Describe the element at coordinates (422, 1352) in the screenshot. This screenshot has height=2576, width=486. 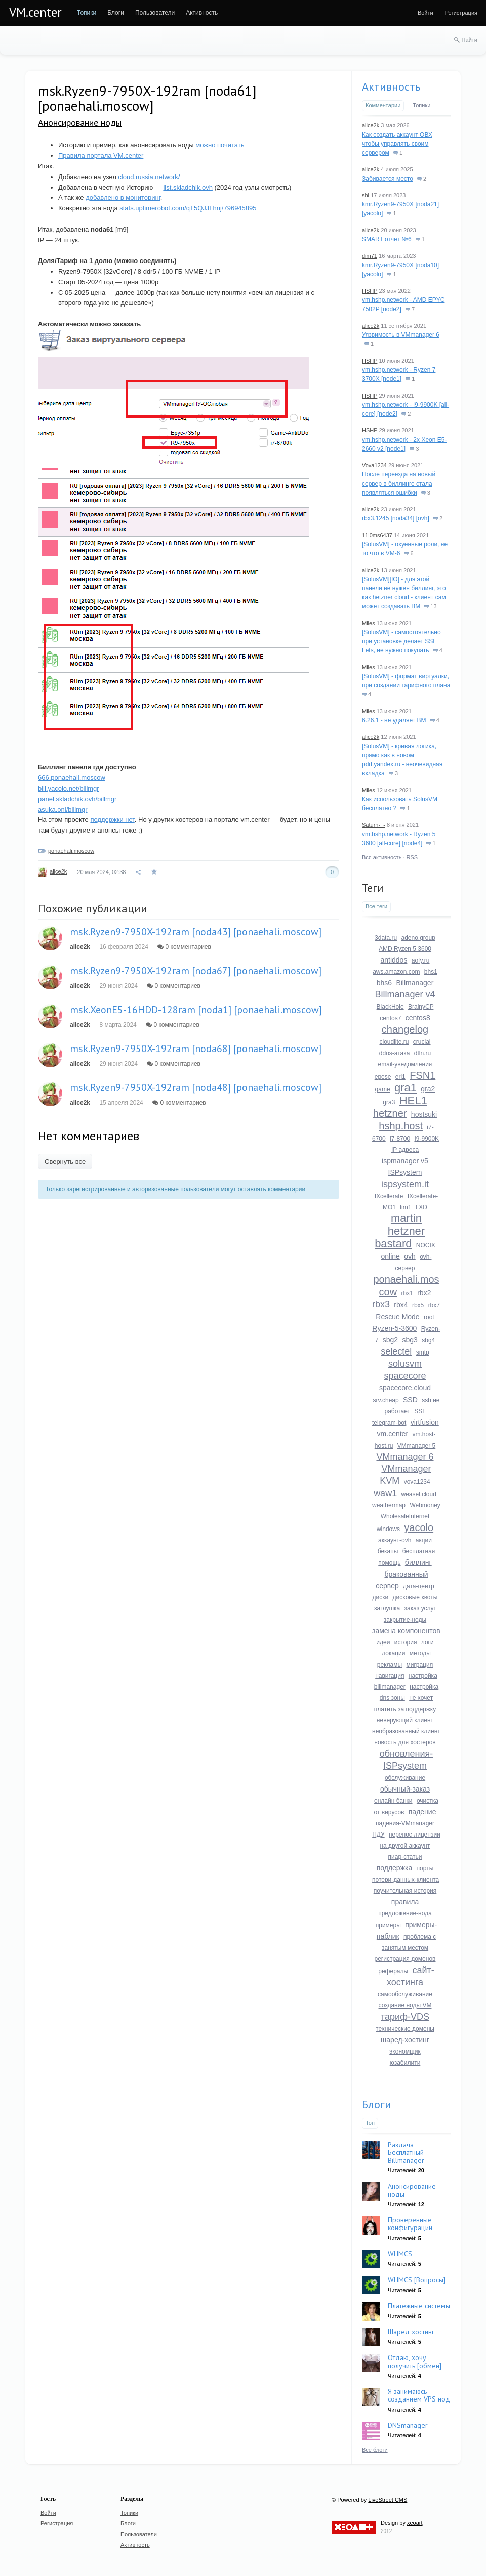
I see `smtp` at that location.